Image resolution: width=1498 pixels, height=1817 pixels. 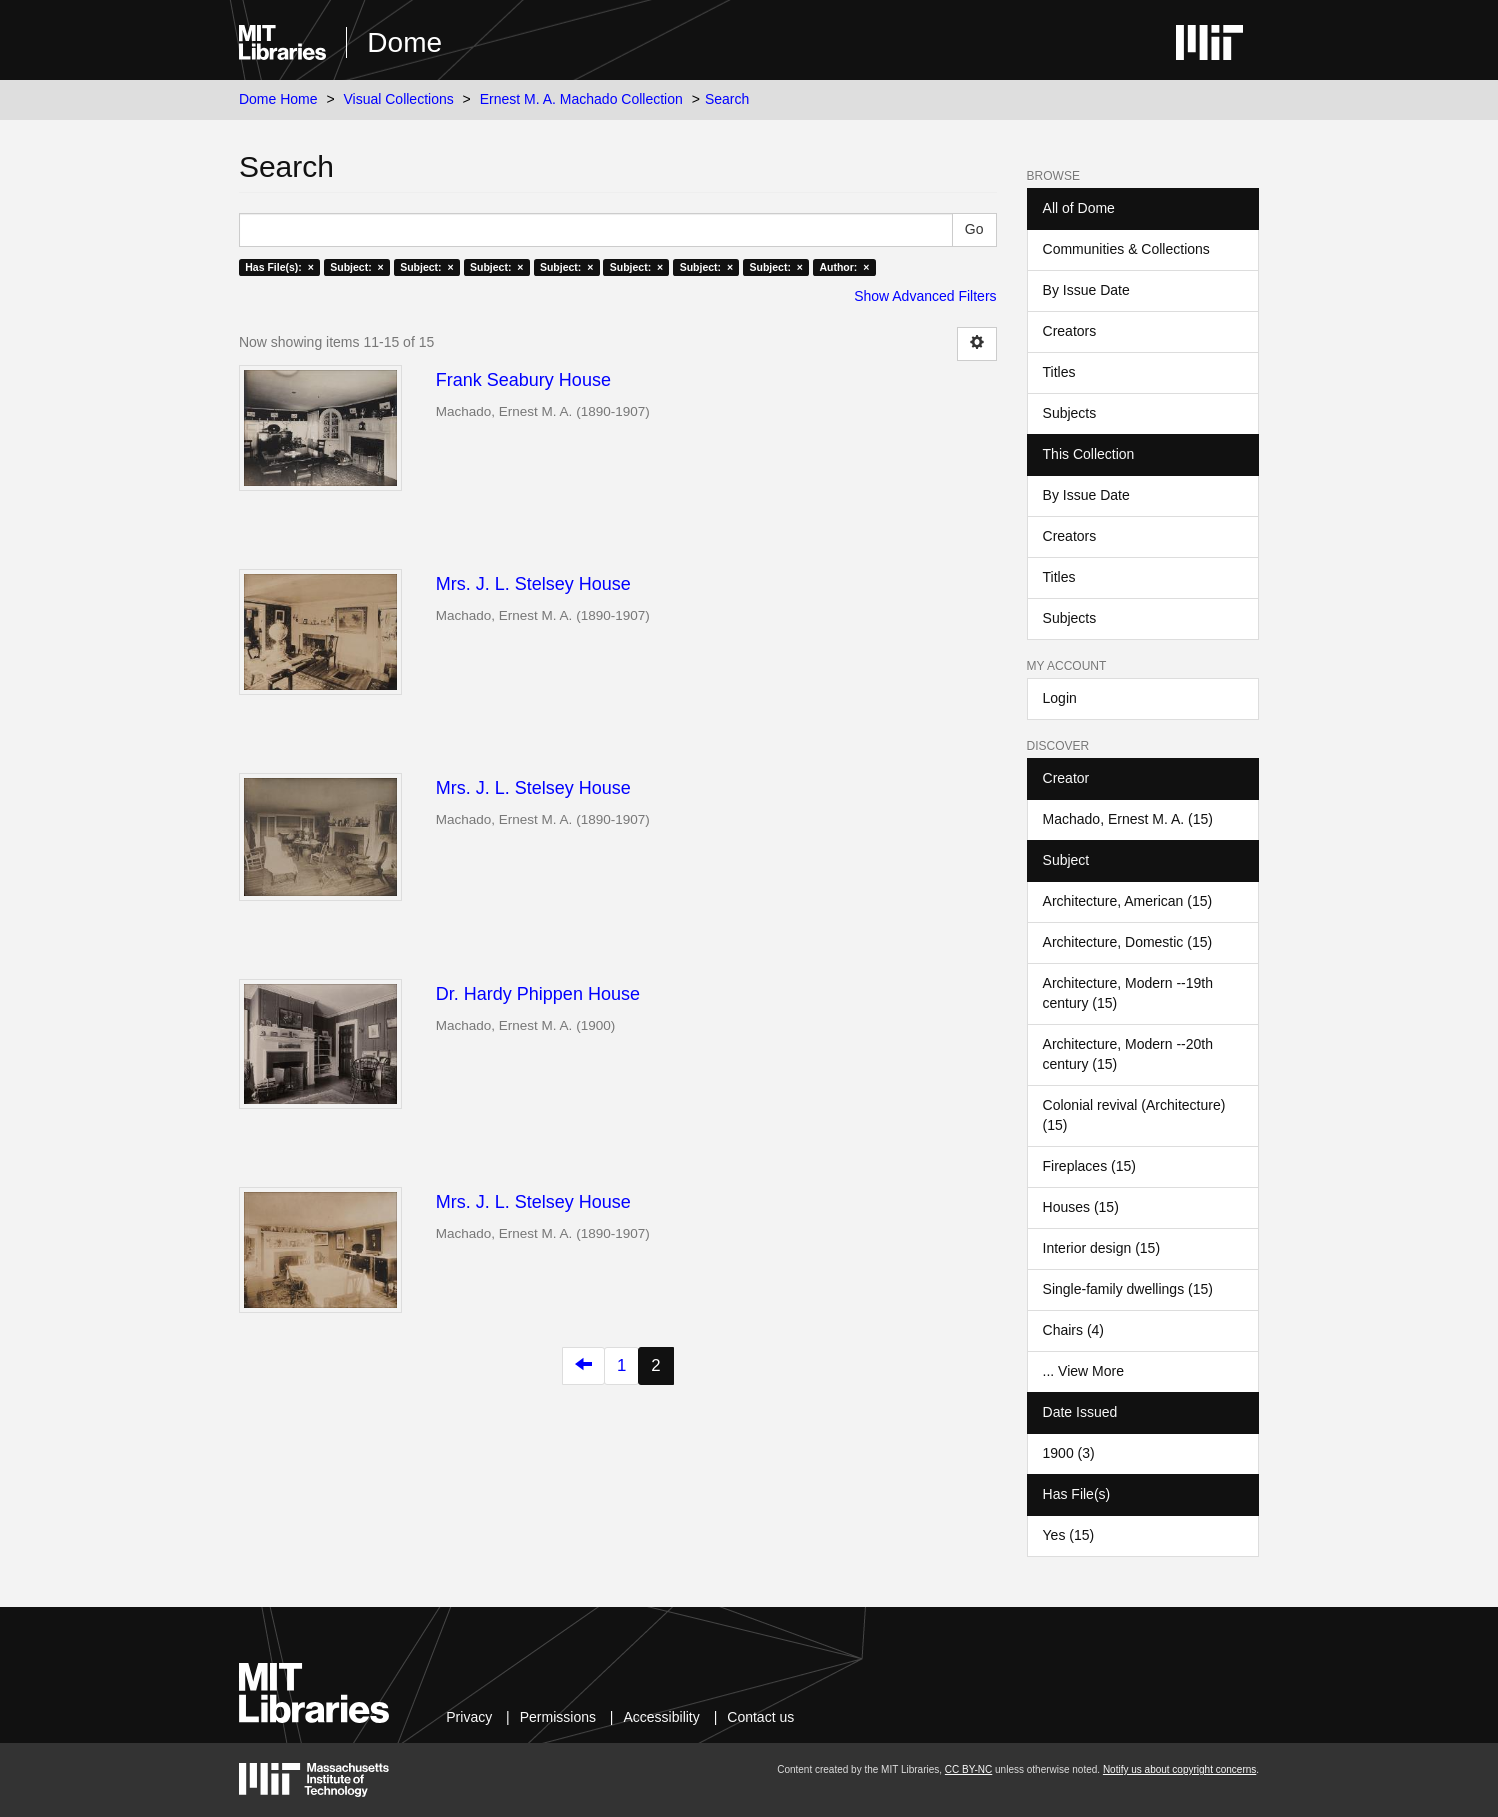 What do you see at coordinates (844, 267) in the screenshot?
I see `Author: ×` at bounding box center [844, 267].